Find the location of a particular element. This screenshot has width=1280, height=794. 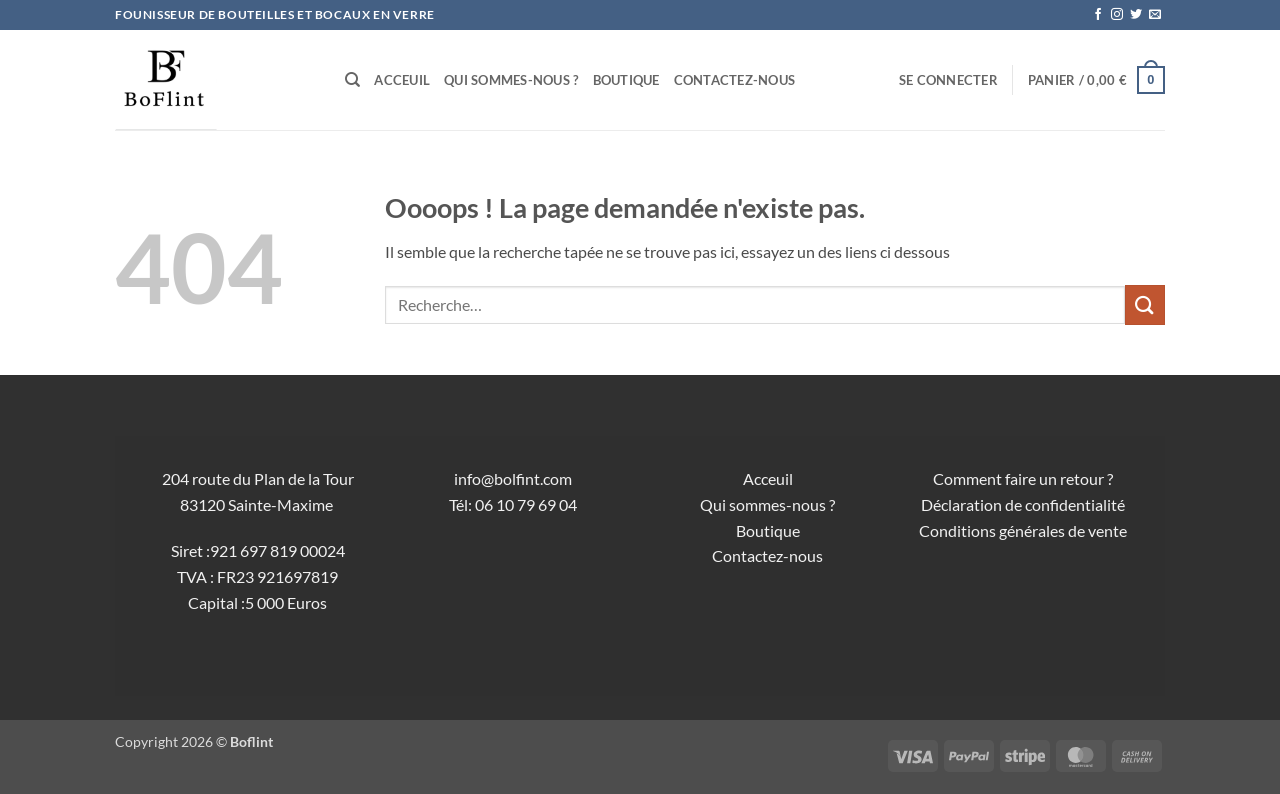

[Nous suivre sur Instagram] is located at coordinates (1117, 15).